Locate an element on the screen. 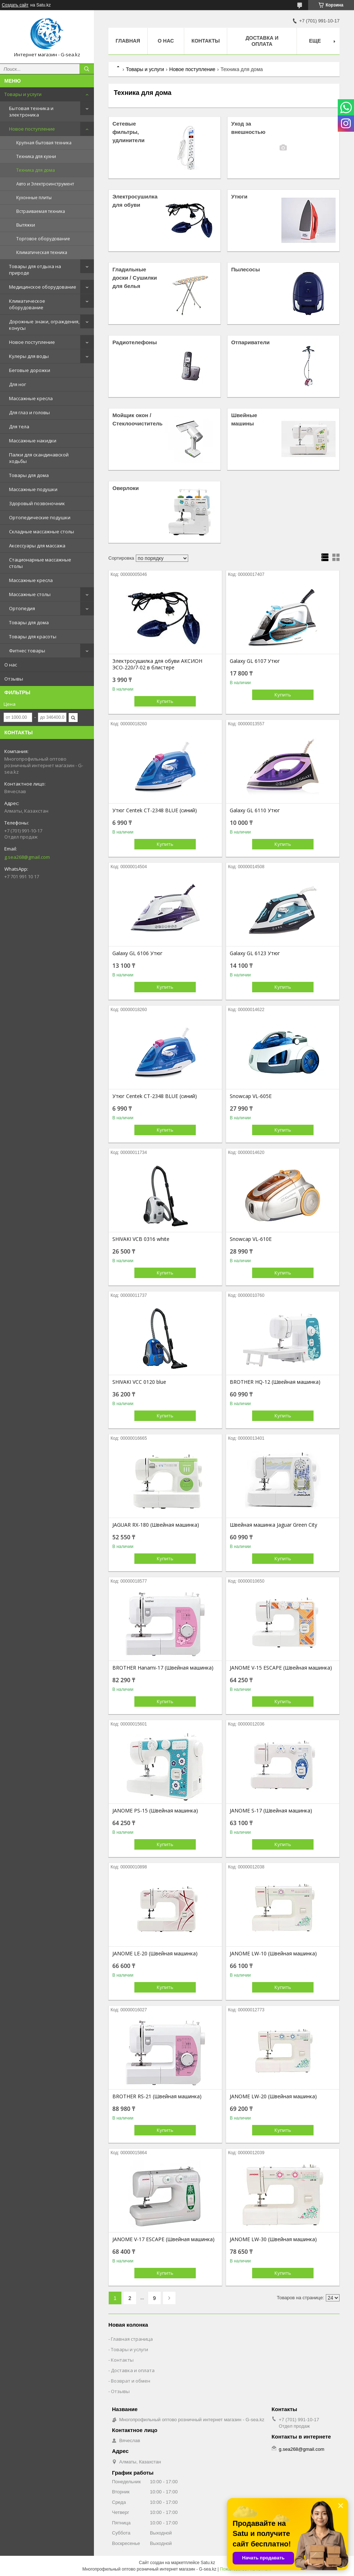 This screenshot has width=354, height=2576. Возврат и обмен is located at coordinates (130, 2381).